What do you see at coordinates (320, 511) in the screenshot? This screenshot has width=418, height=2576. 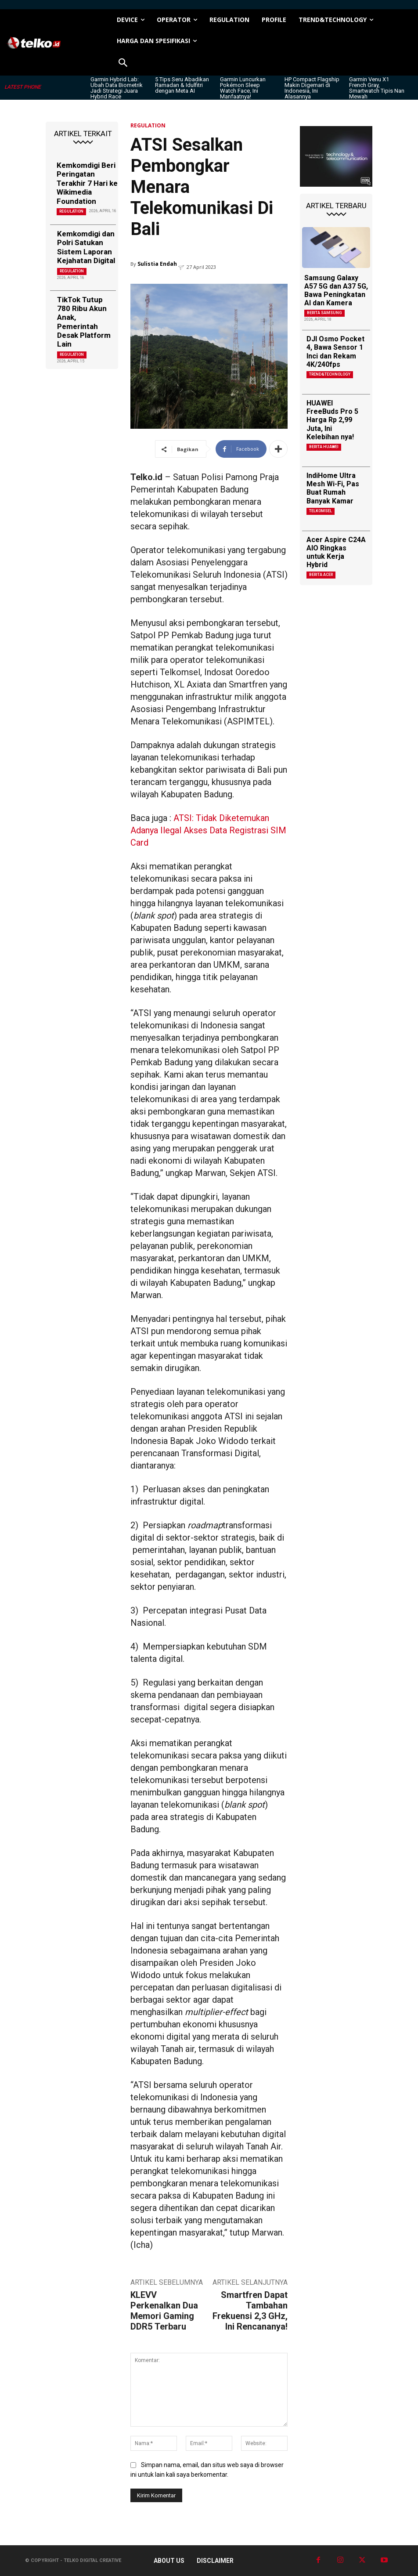 I see `Telkomsel` at bounding box center [320, 511].